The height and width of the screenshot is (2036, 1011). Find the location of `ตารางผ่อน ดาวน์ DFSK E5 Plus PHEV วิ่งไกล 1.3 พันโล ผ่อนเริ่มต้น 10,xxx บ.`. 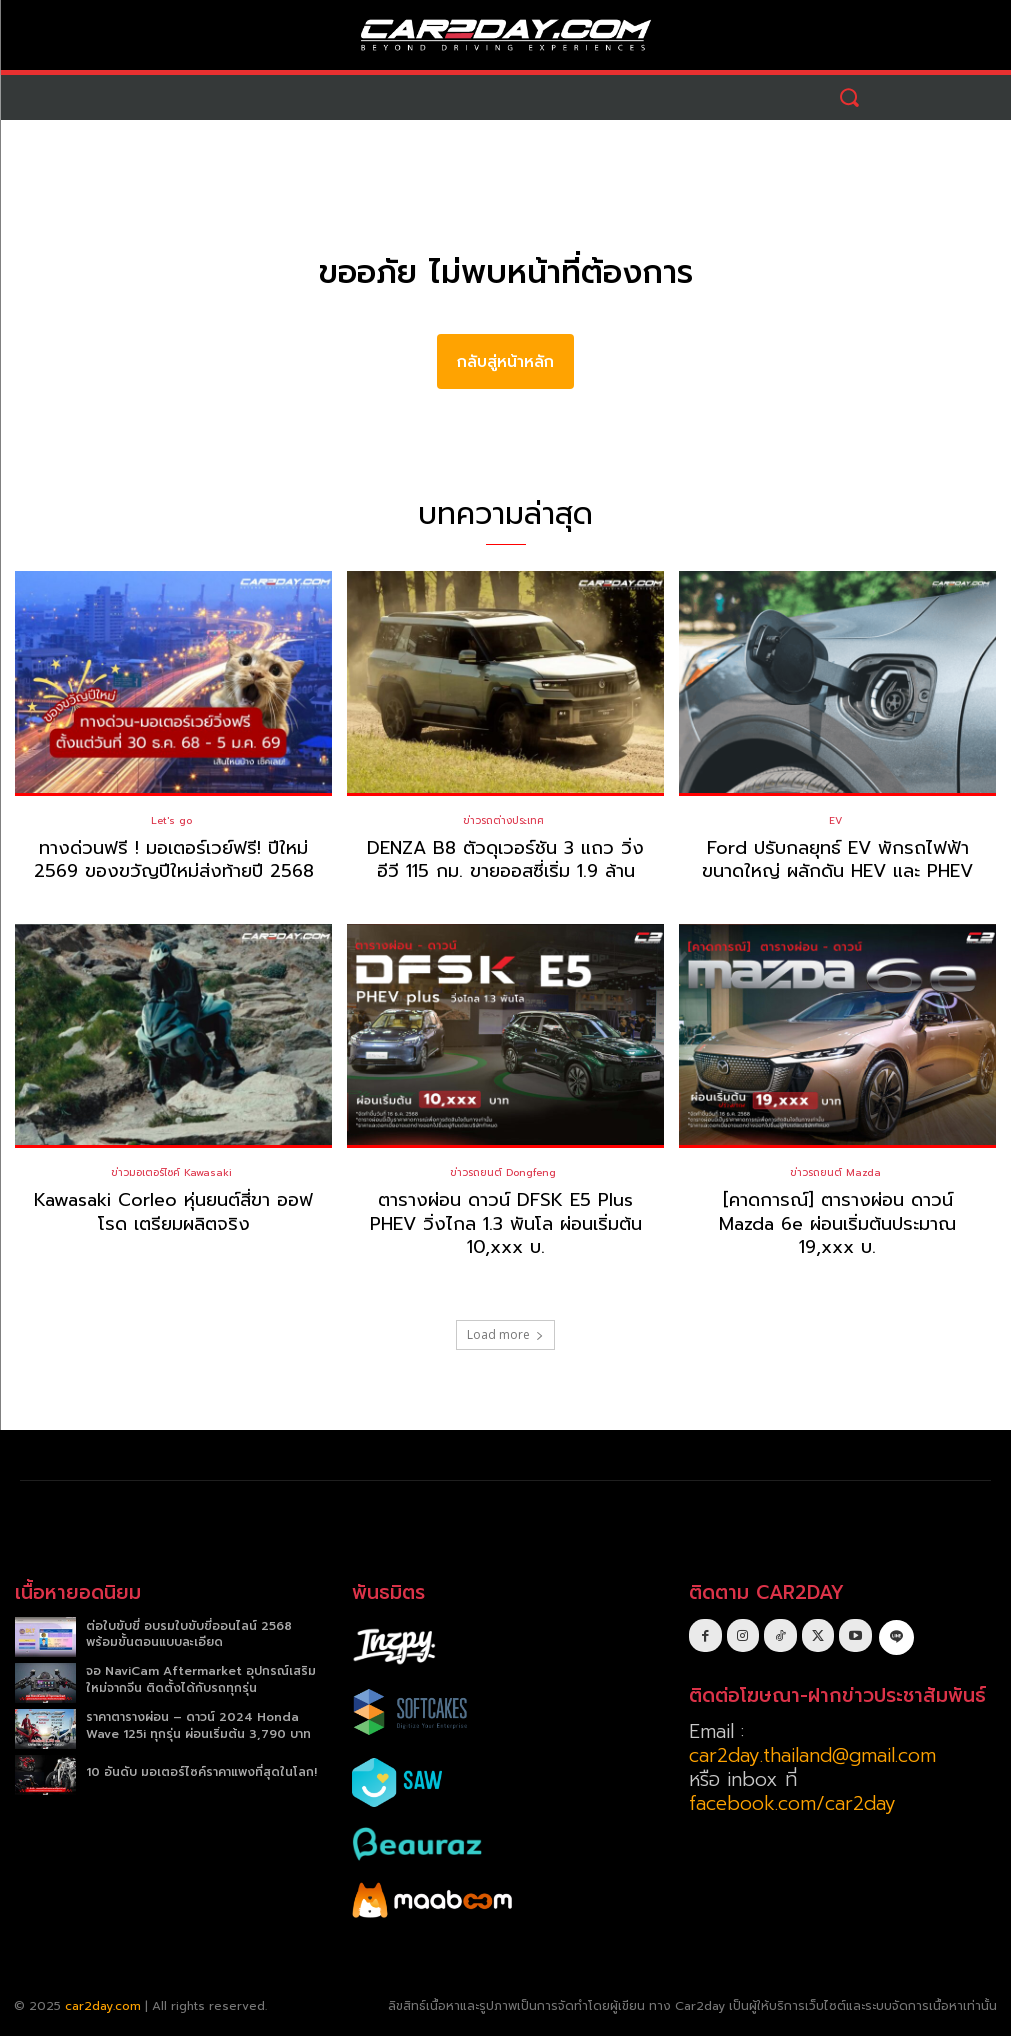

ตารางผ่อน ดาวน์ DFSK E5 Plus PHEV วิ่งไกล 1.3 พันโล ผ่อนเริ่มต้น 10,xxx บ. is located at coordinates (506, 1223).